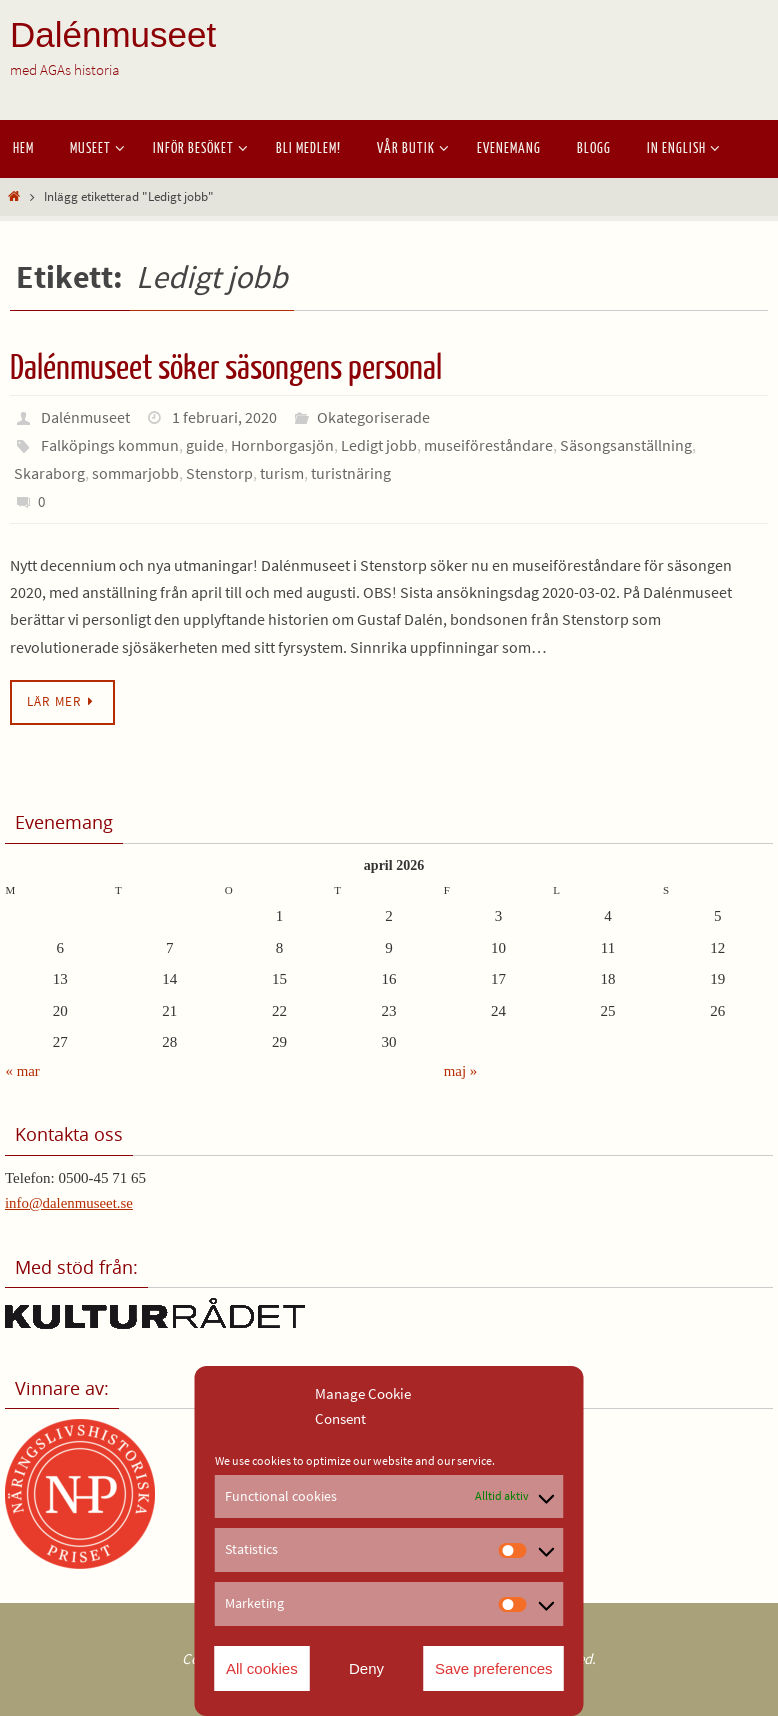  Describe the element at coordinates (135, 473) in the screenshot. I see `sommarjobb` at that location.